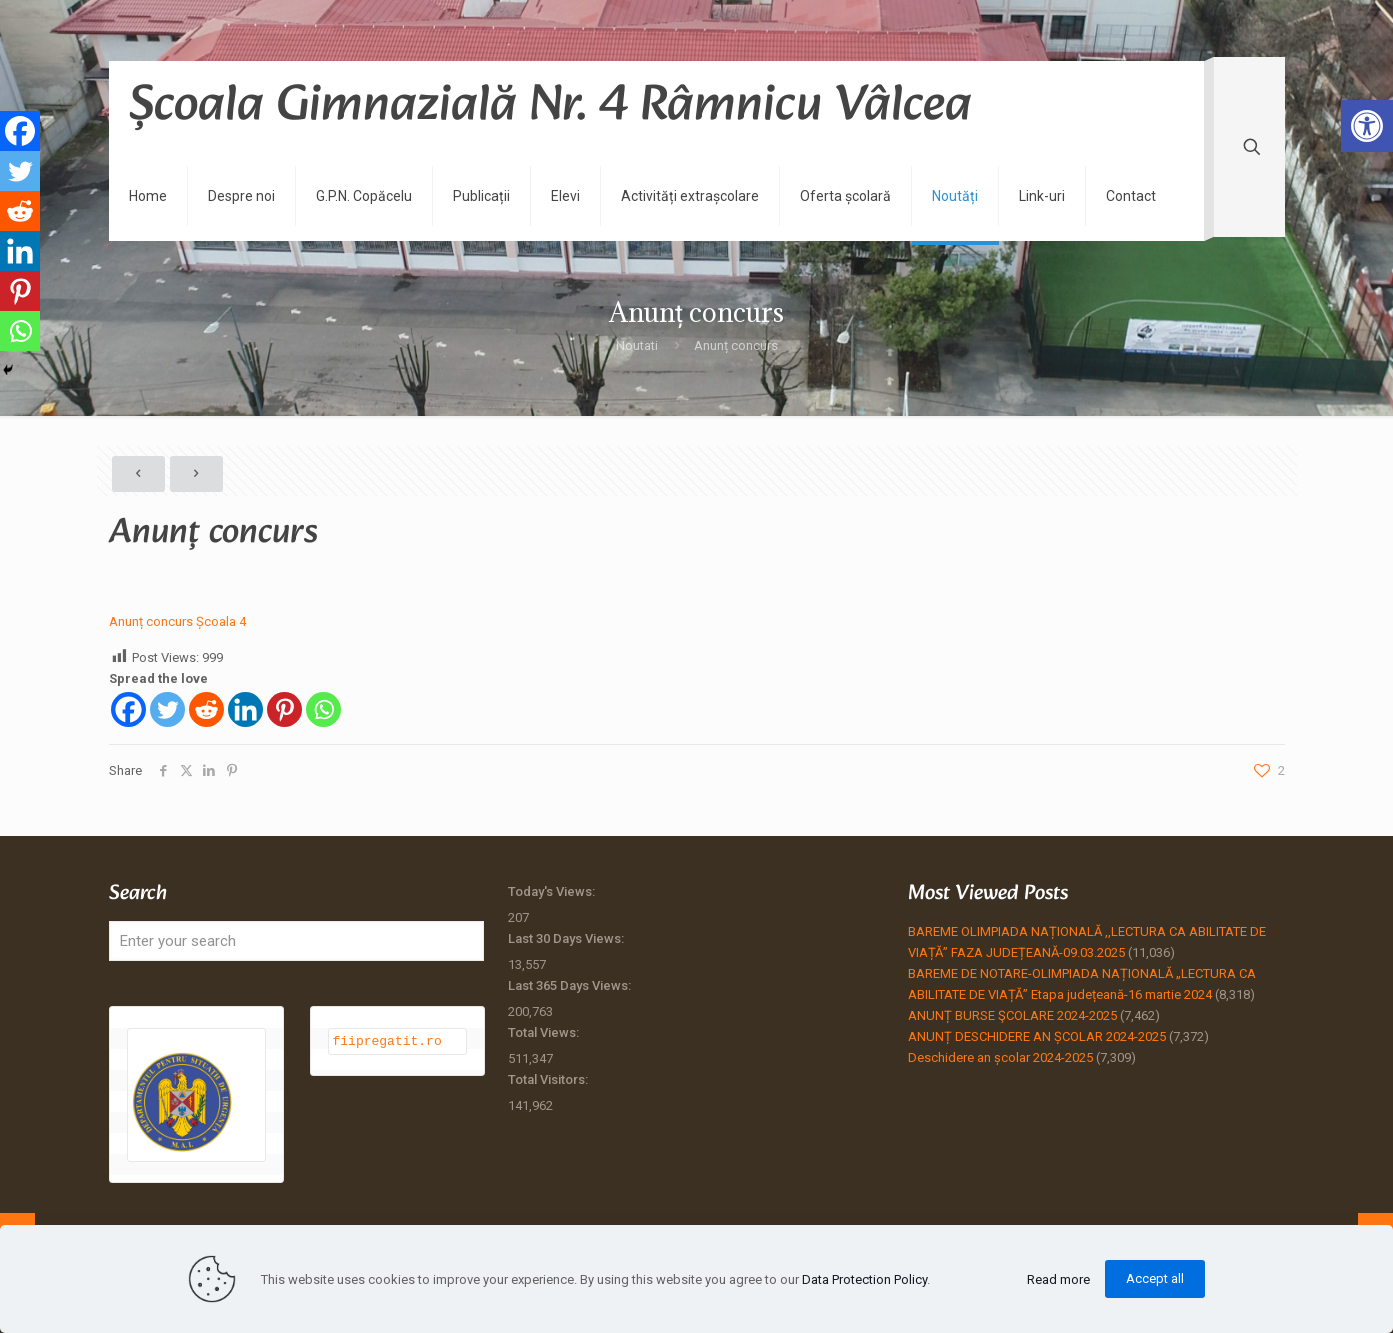 The image size is (1393, 1333). I want to click on Anunț concurs Școala 4, so click(177, 621).